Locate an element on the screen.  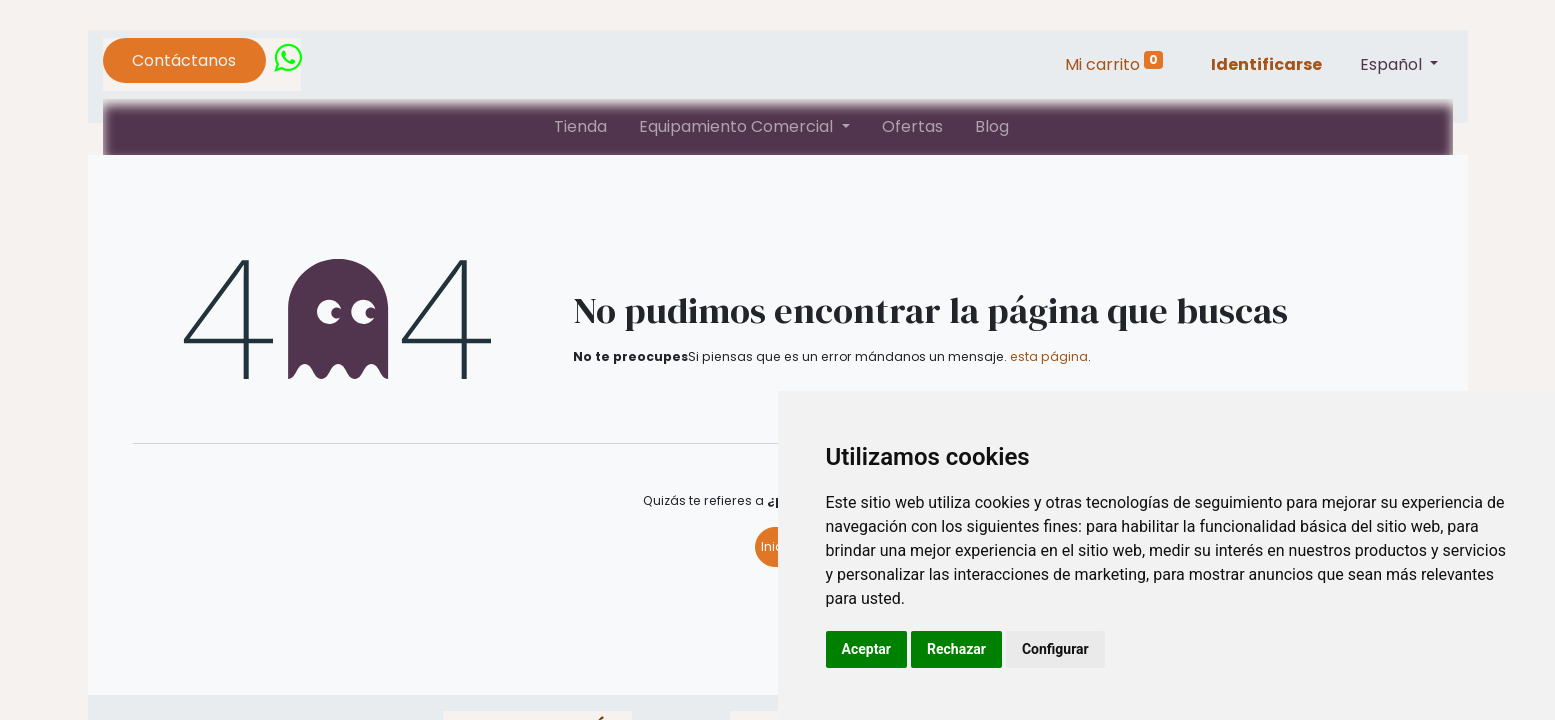
Aceptar [button] is located at coordinates (867, 649).